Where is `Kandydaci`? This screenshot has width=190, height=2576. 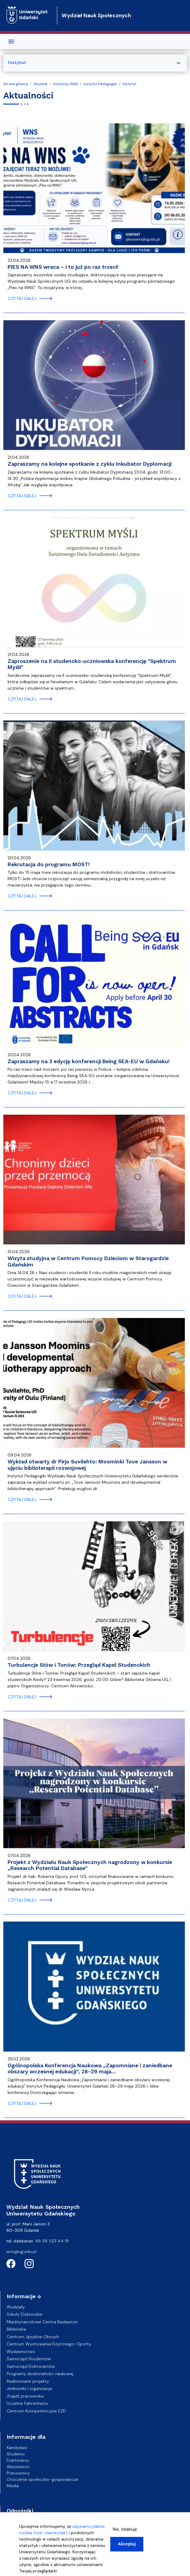
Kandydaci is located at coordinates (17, 2447).